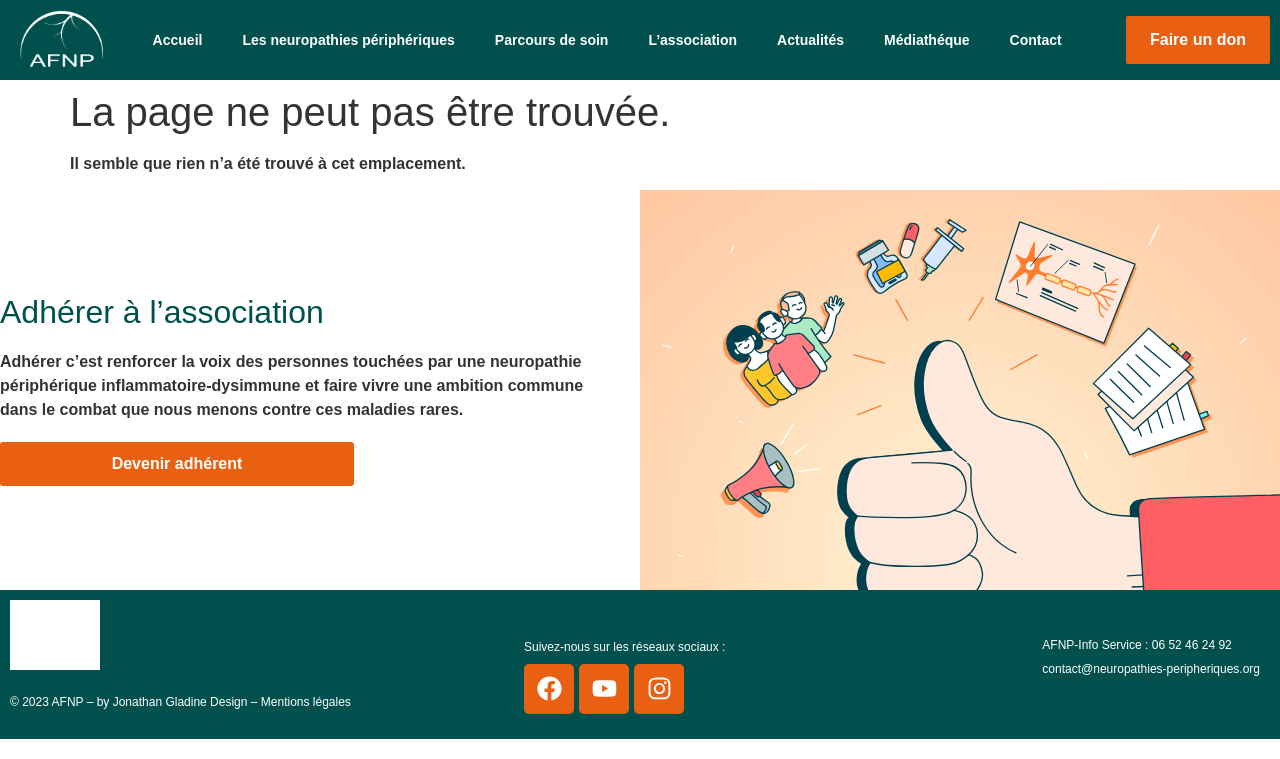  Describe the element at coordinates (692, 40) in the screenshot. I see `L’association` at that location.